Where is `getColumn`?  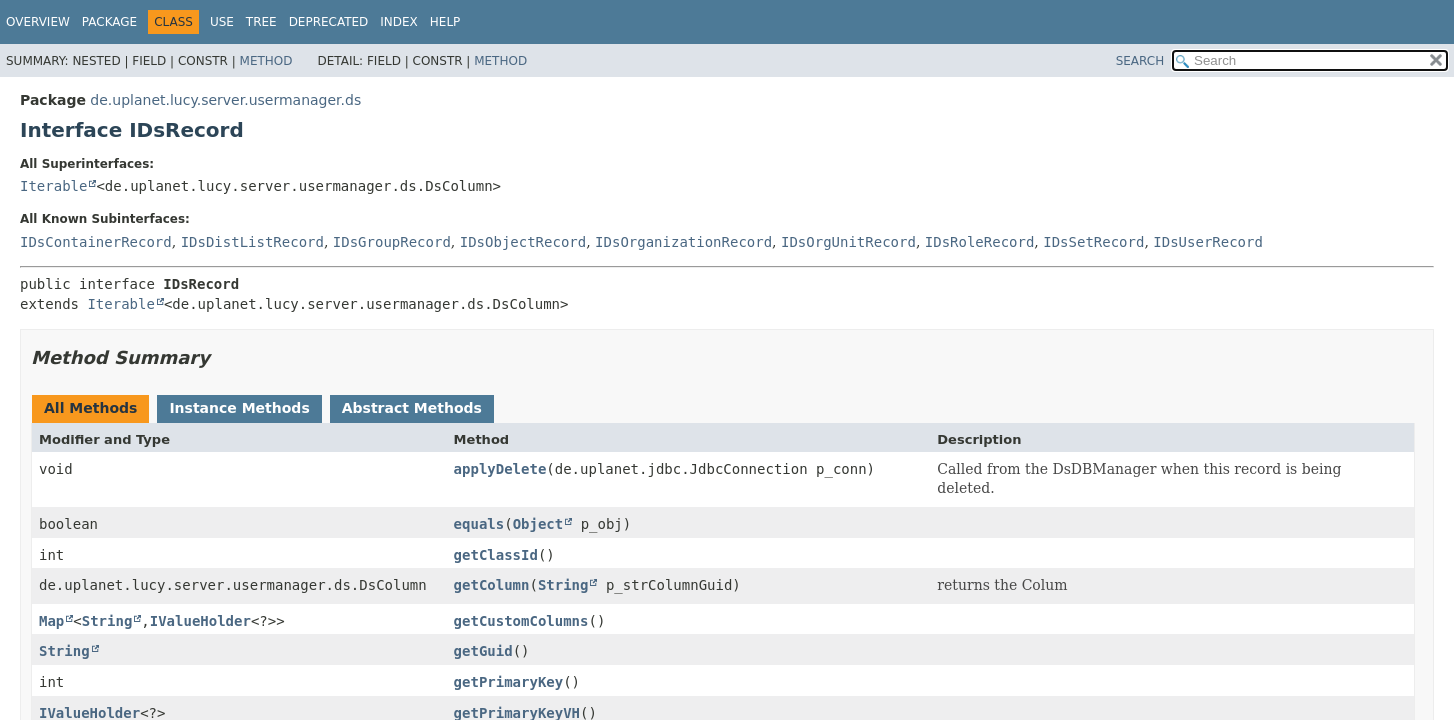 getColumn is located at coordinates (492, 585).